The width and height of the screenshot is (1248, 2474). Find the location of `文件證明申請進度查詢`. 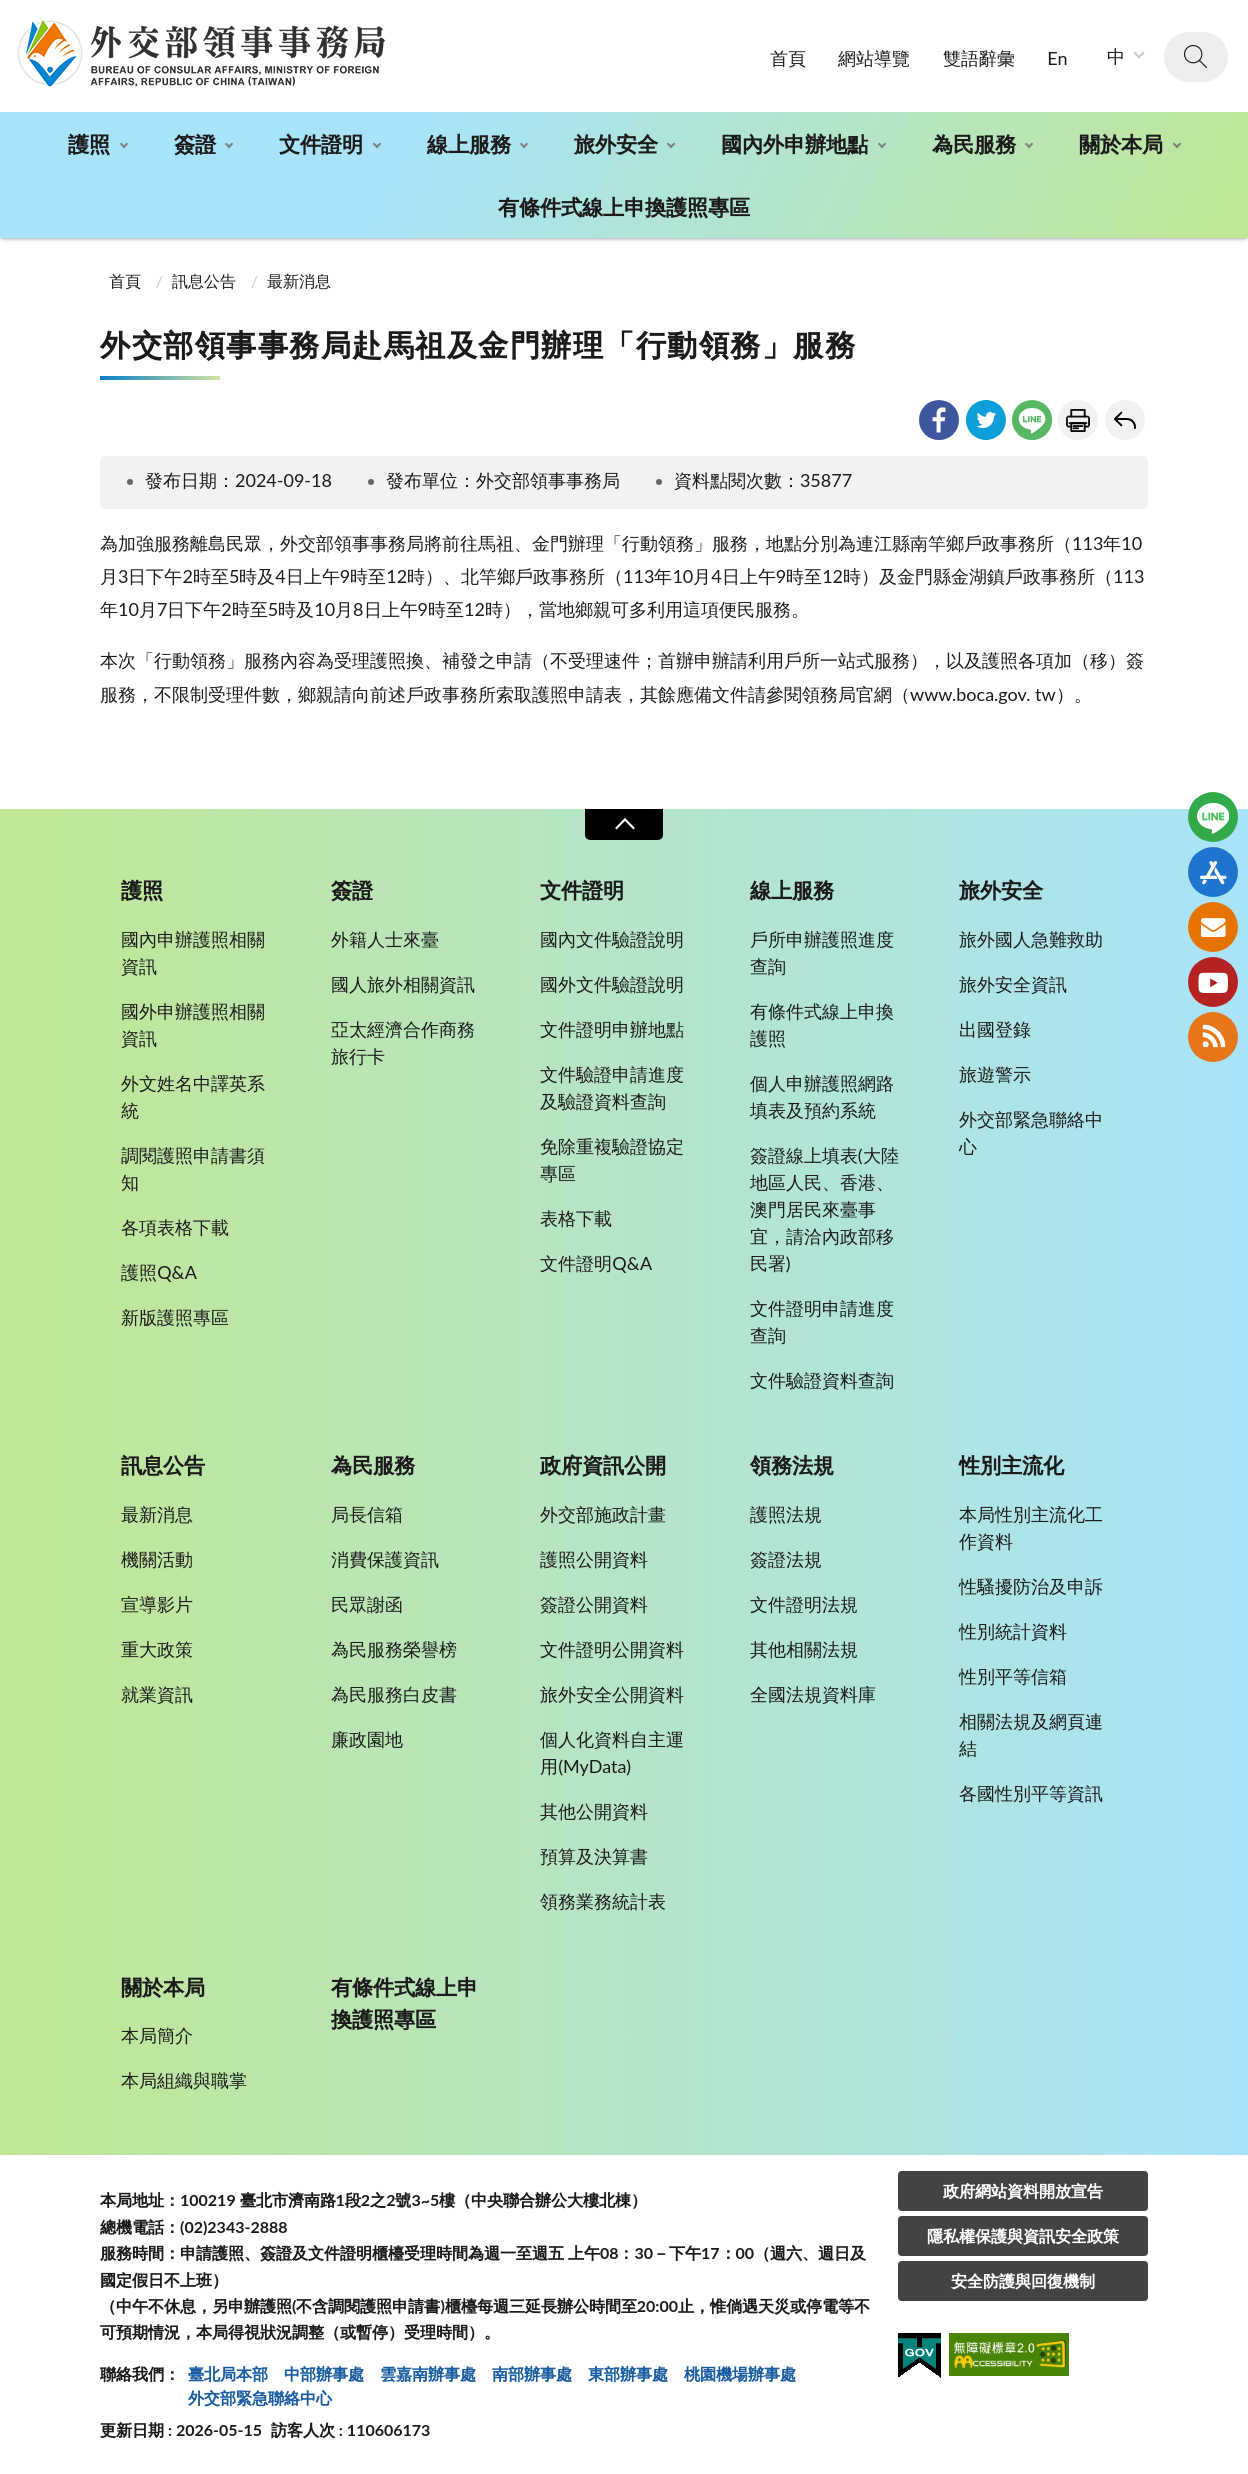

文件證明申請進度查詢 is located at coordinates (822, 1321).